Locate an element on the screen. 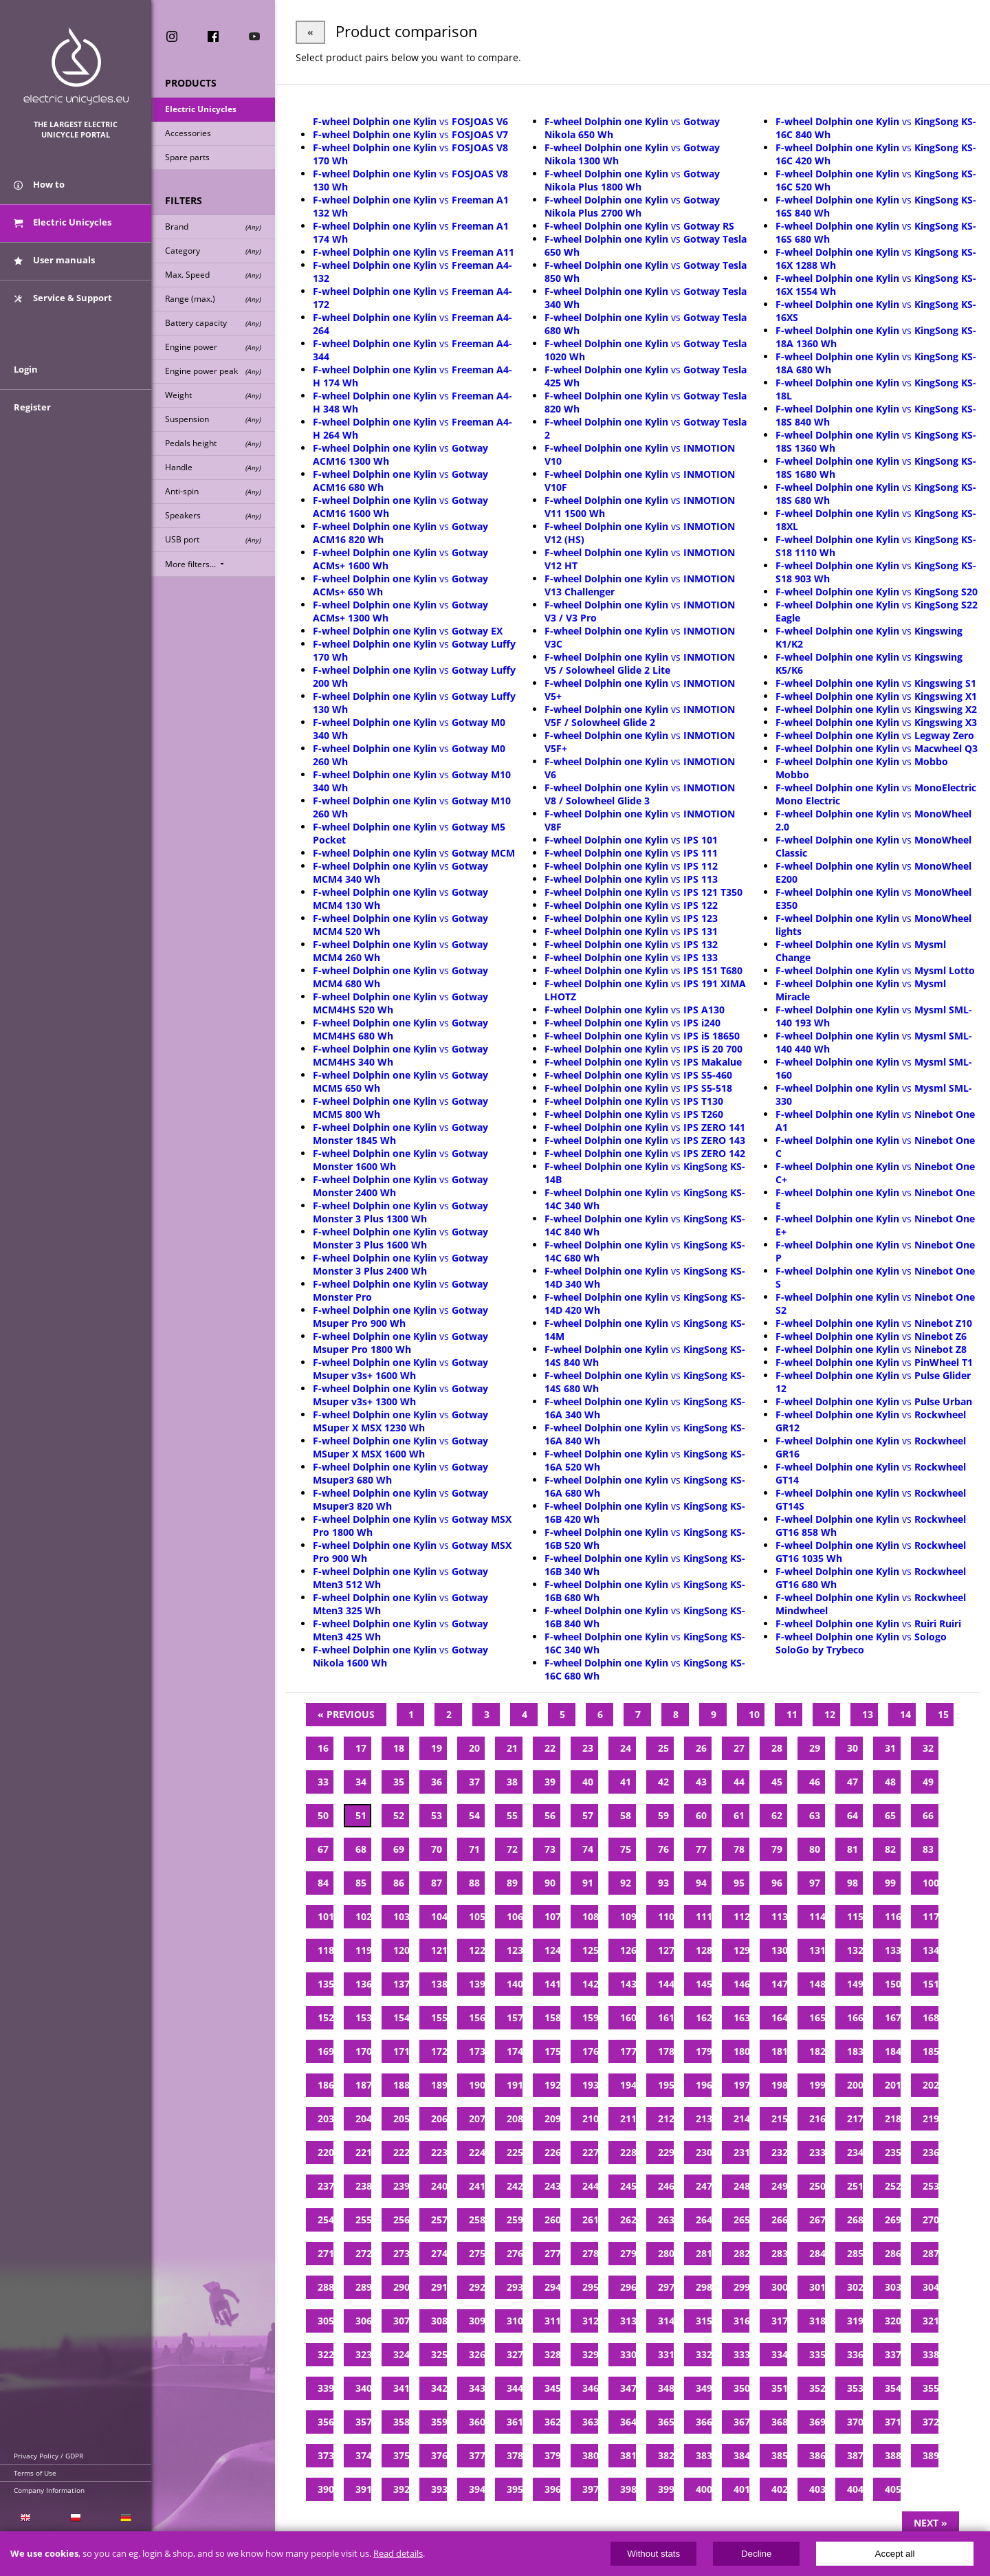 The height and width of the screenshot is (2576, 990). 292 is located at coordinates (477, 2286).